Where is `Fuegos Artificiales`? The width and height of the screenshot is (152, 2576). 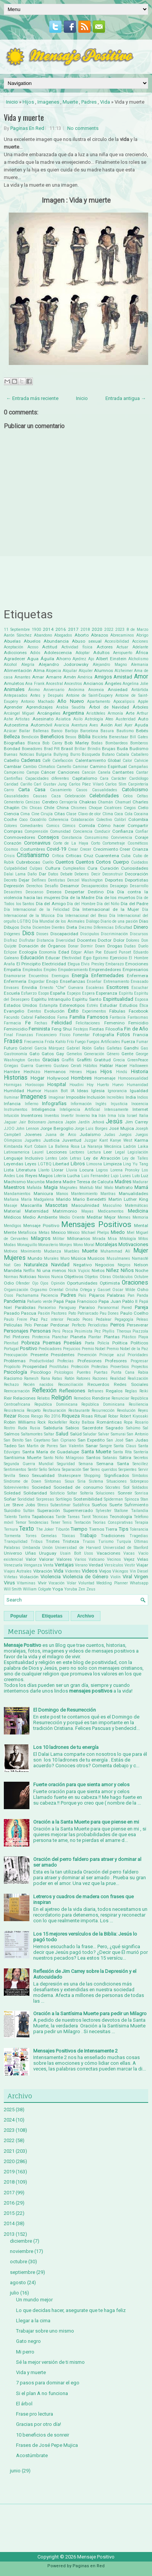
Fuegos Artificiales is located at coordinates (103, 1041).